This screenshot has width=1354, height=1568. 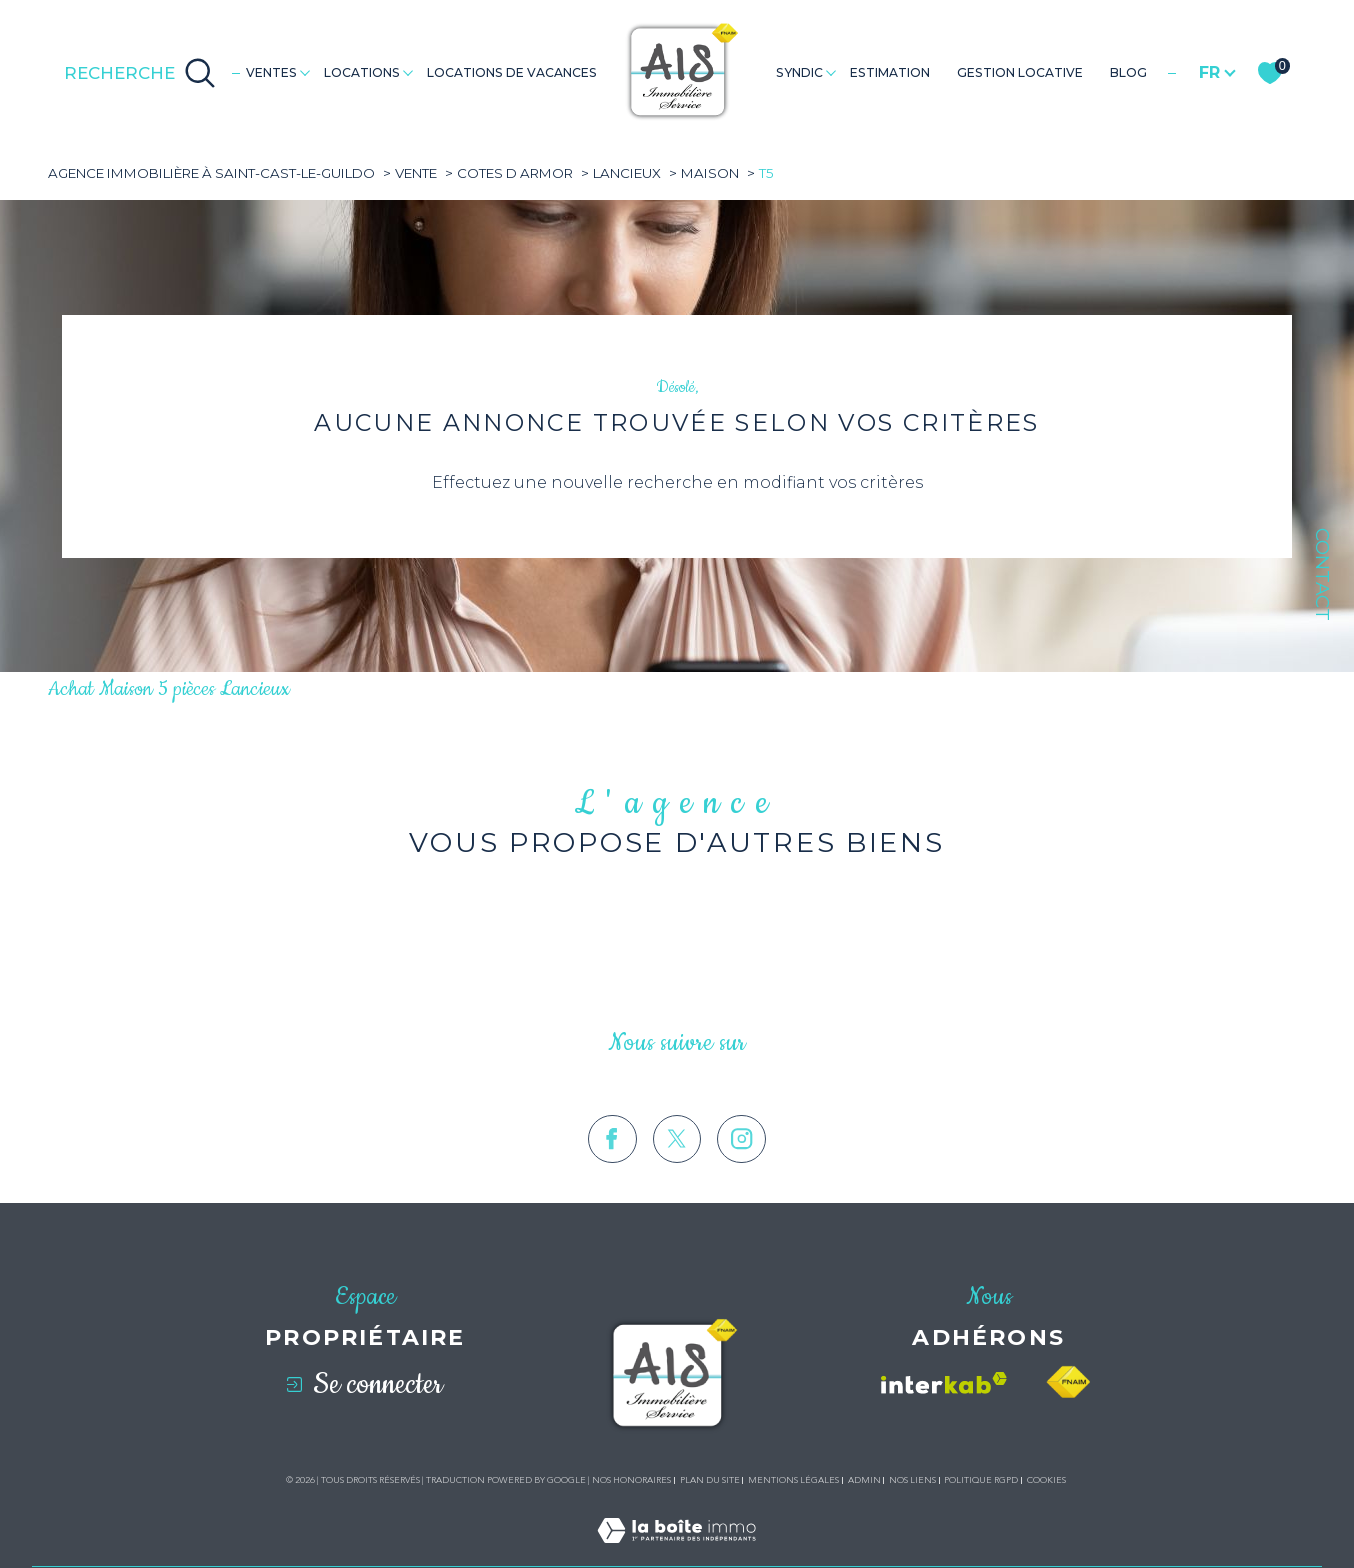 I want to click on Blog, so click(x=1128, y=72).